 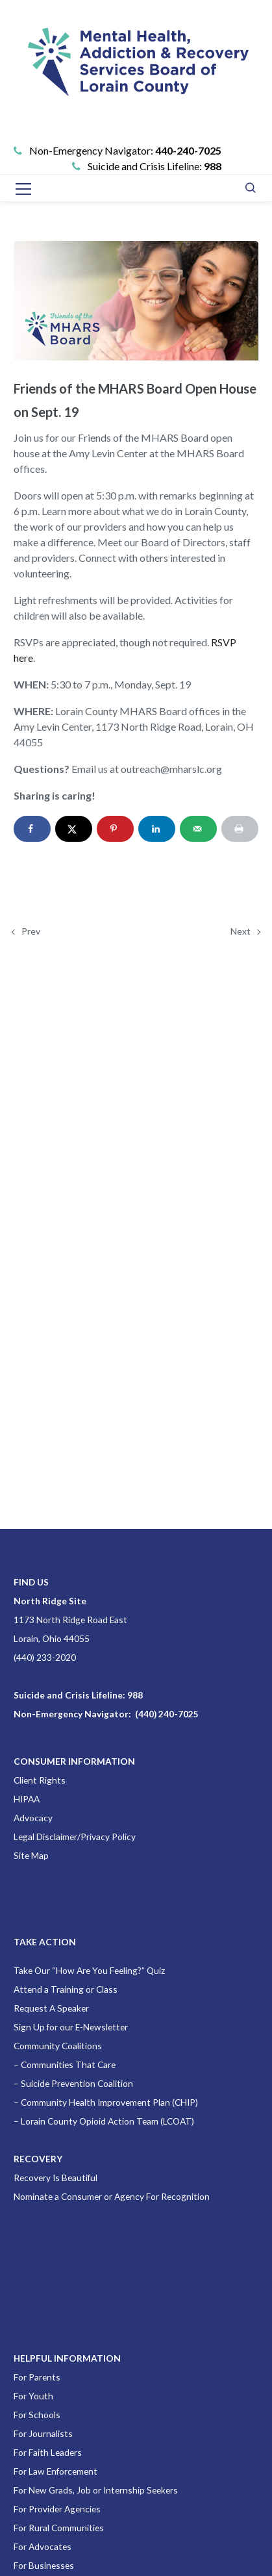 What do you see at coordinates (37, 2376) in the screenshot?
I see `For Parents` at bounding box center [37, 2376].